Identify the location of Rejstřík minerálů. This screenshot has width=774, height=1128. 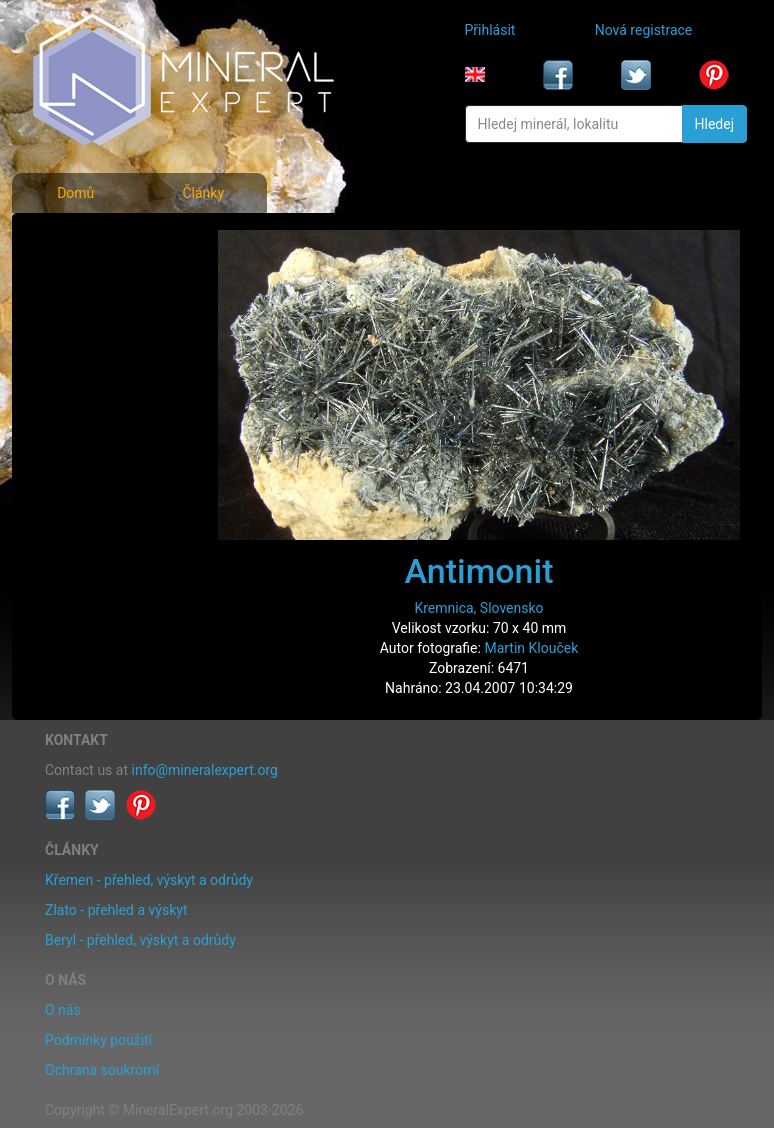
(99, 284).